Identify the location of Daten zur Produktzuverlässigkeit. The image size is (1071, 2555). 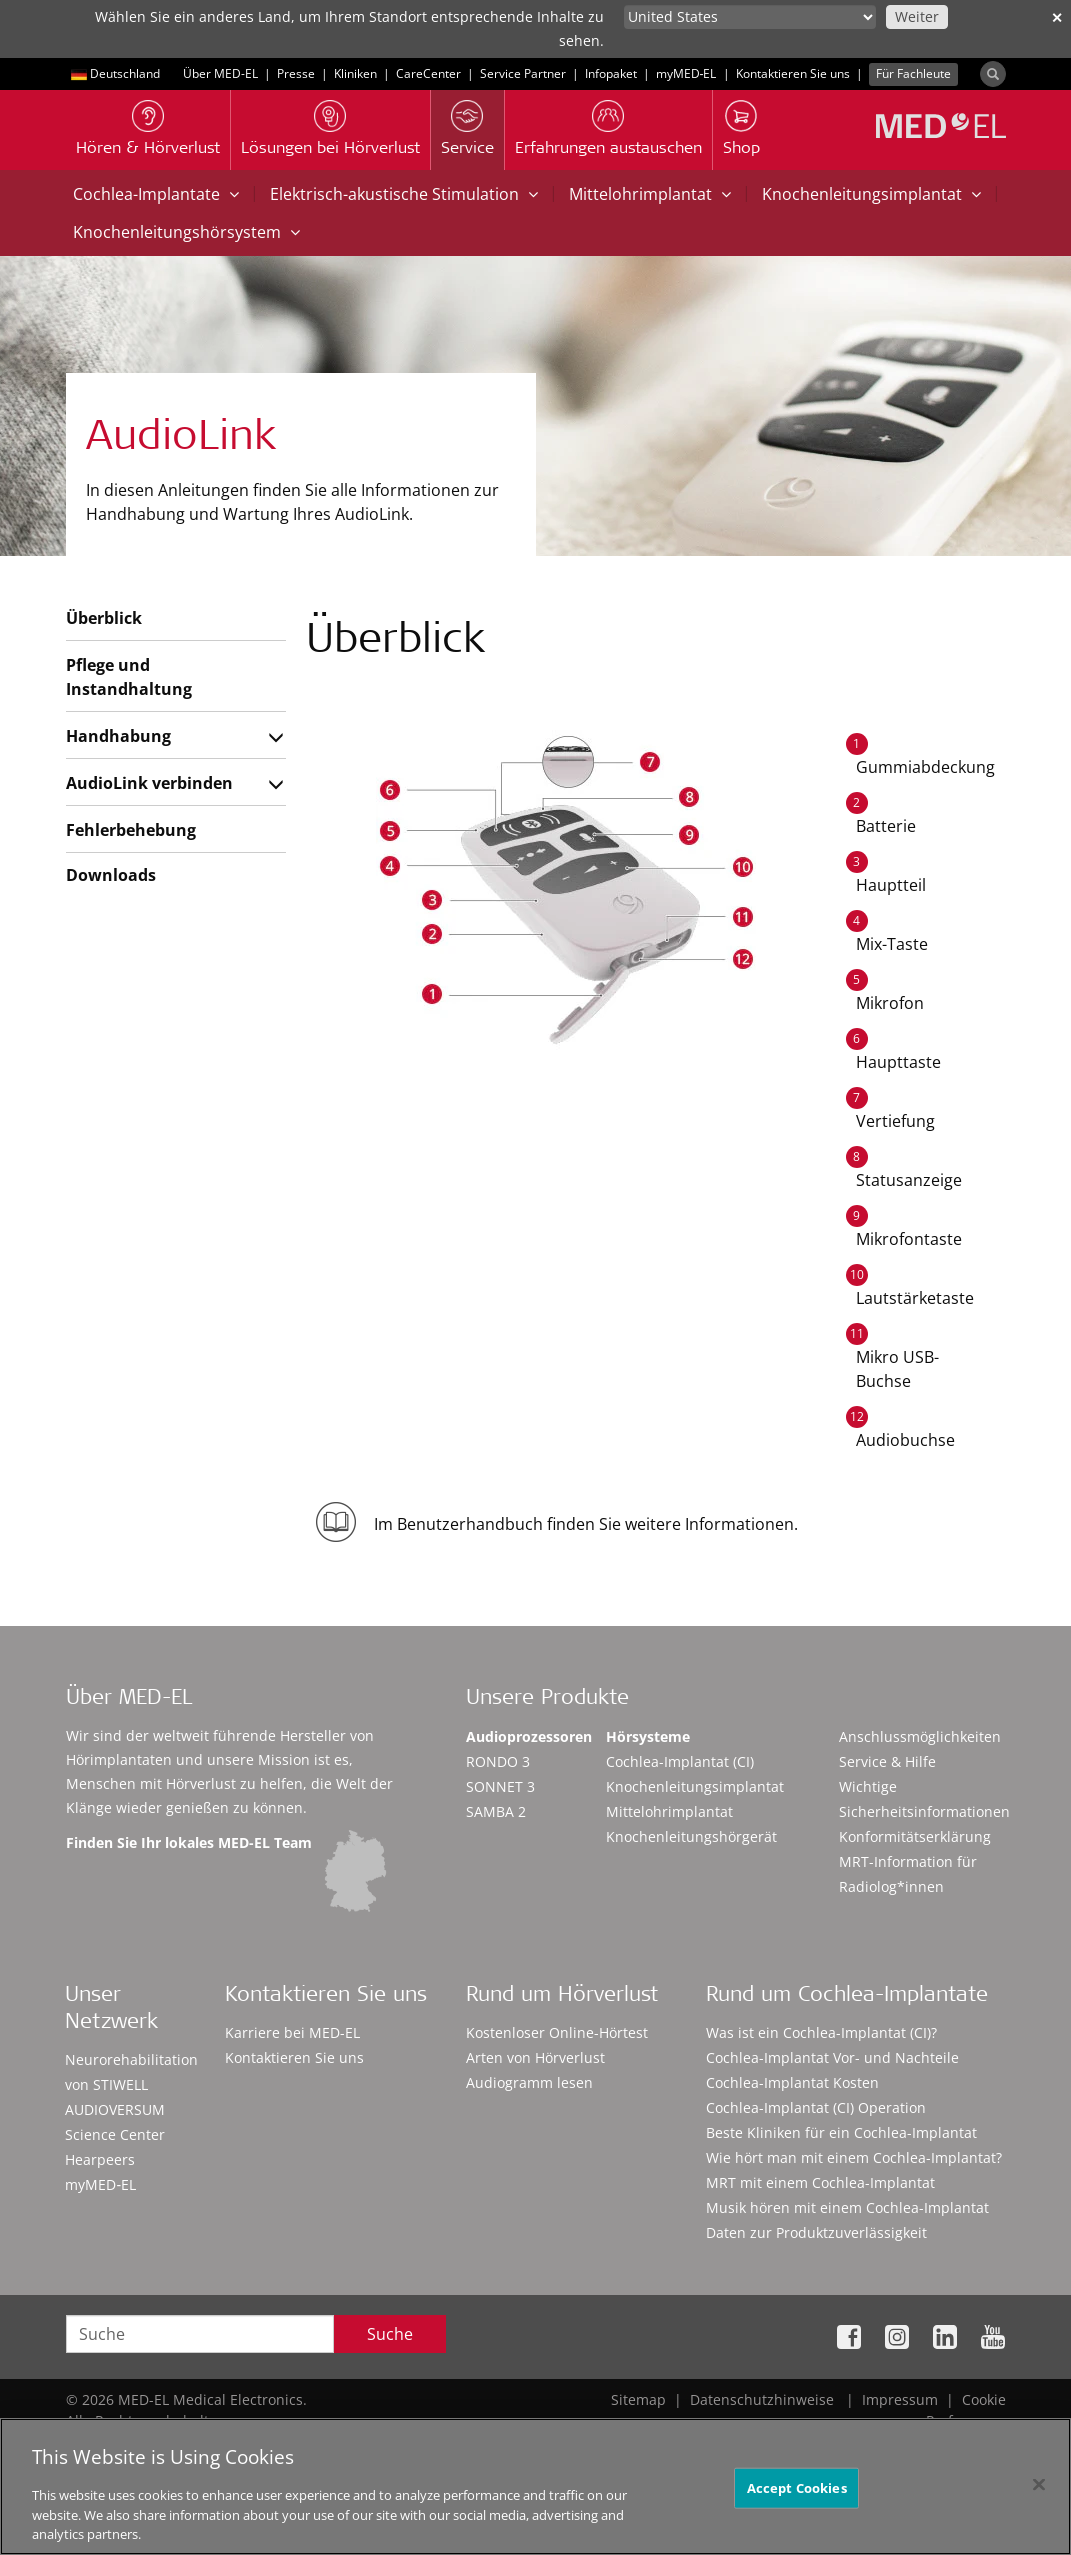
(816, 2232).